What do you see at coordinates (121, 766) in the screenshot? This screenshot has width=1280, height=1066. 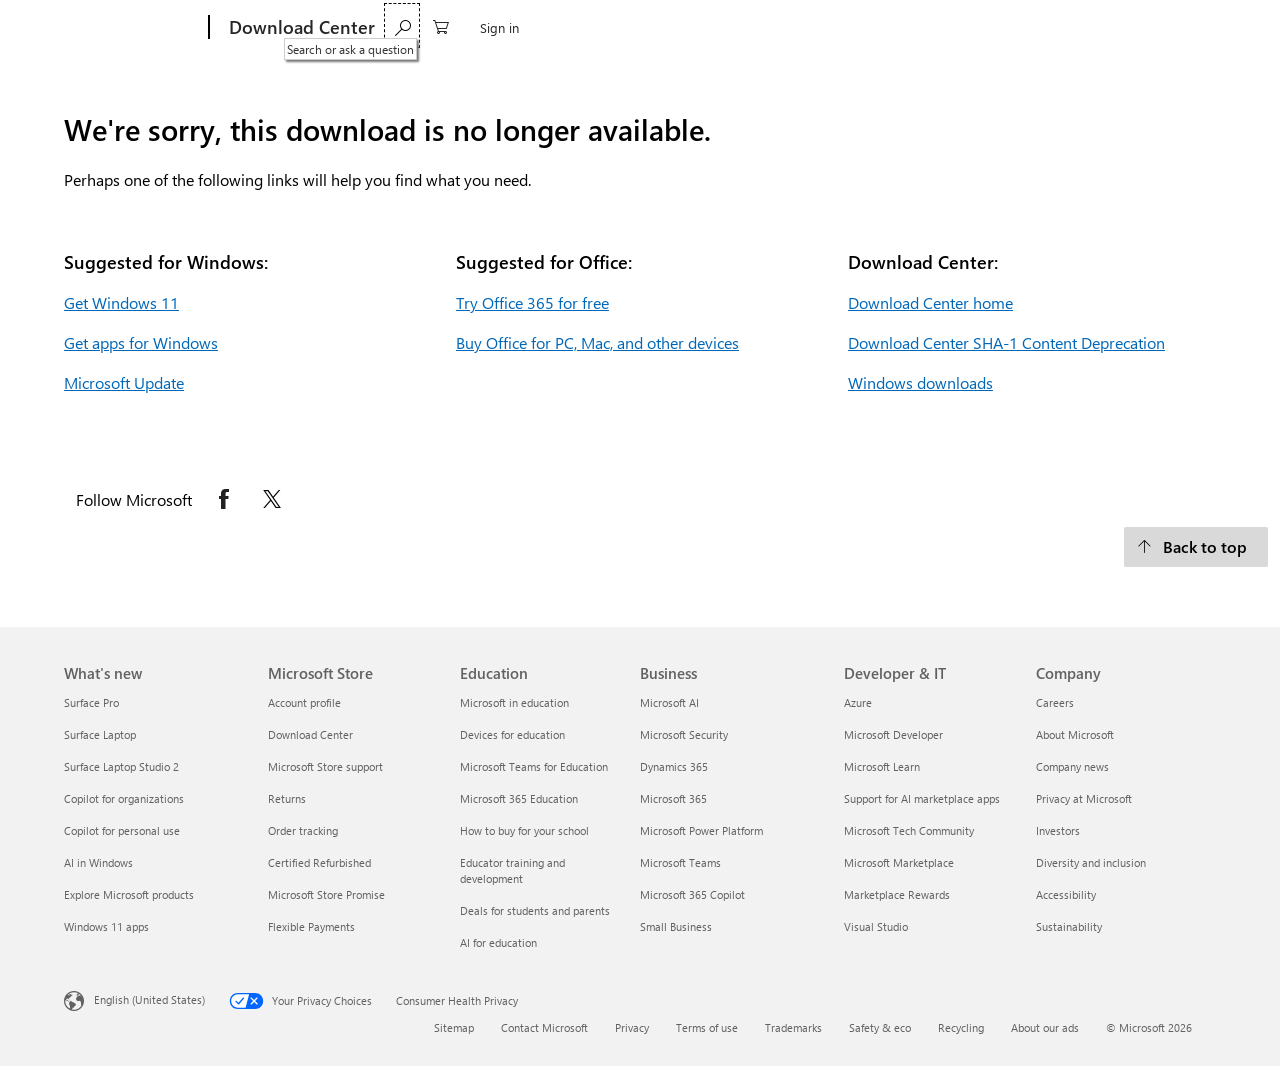 I see `Surface Laptop Studio 2 [Surface Laptop Studio 2 What's new]` at bounding box center [121, 766].